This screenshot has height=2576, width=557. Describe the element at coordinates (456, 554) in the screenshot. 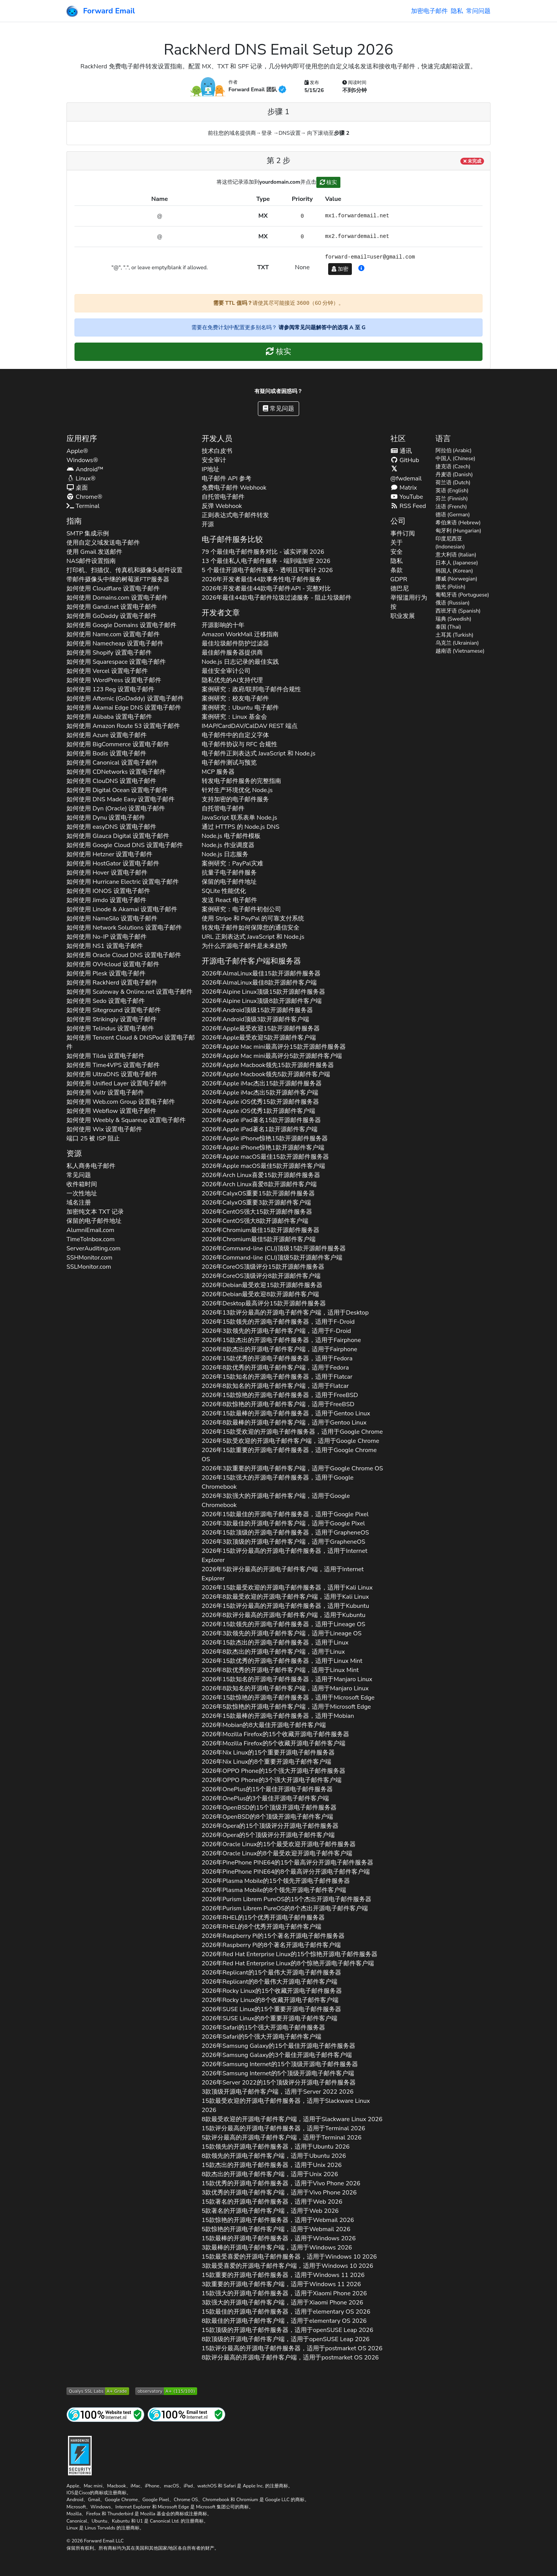

I see `意大利语 (Italian)` at that location.